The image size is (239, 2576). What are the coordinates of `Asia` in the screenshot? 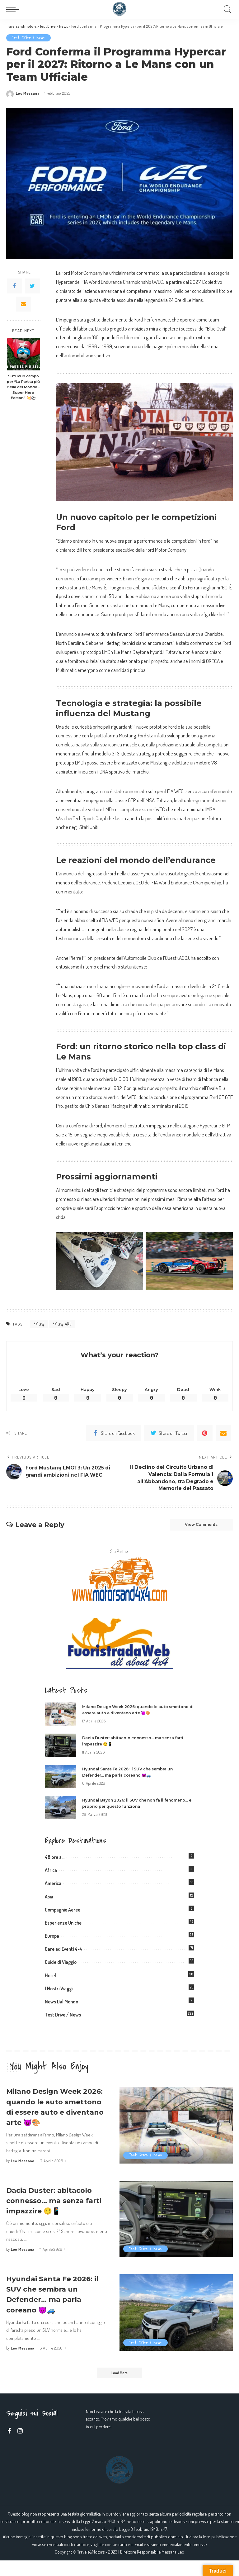 It's located at (49, 1900).